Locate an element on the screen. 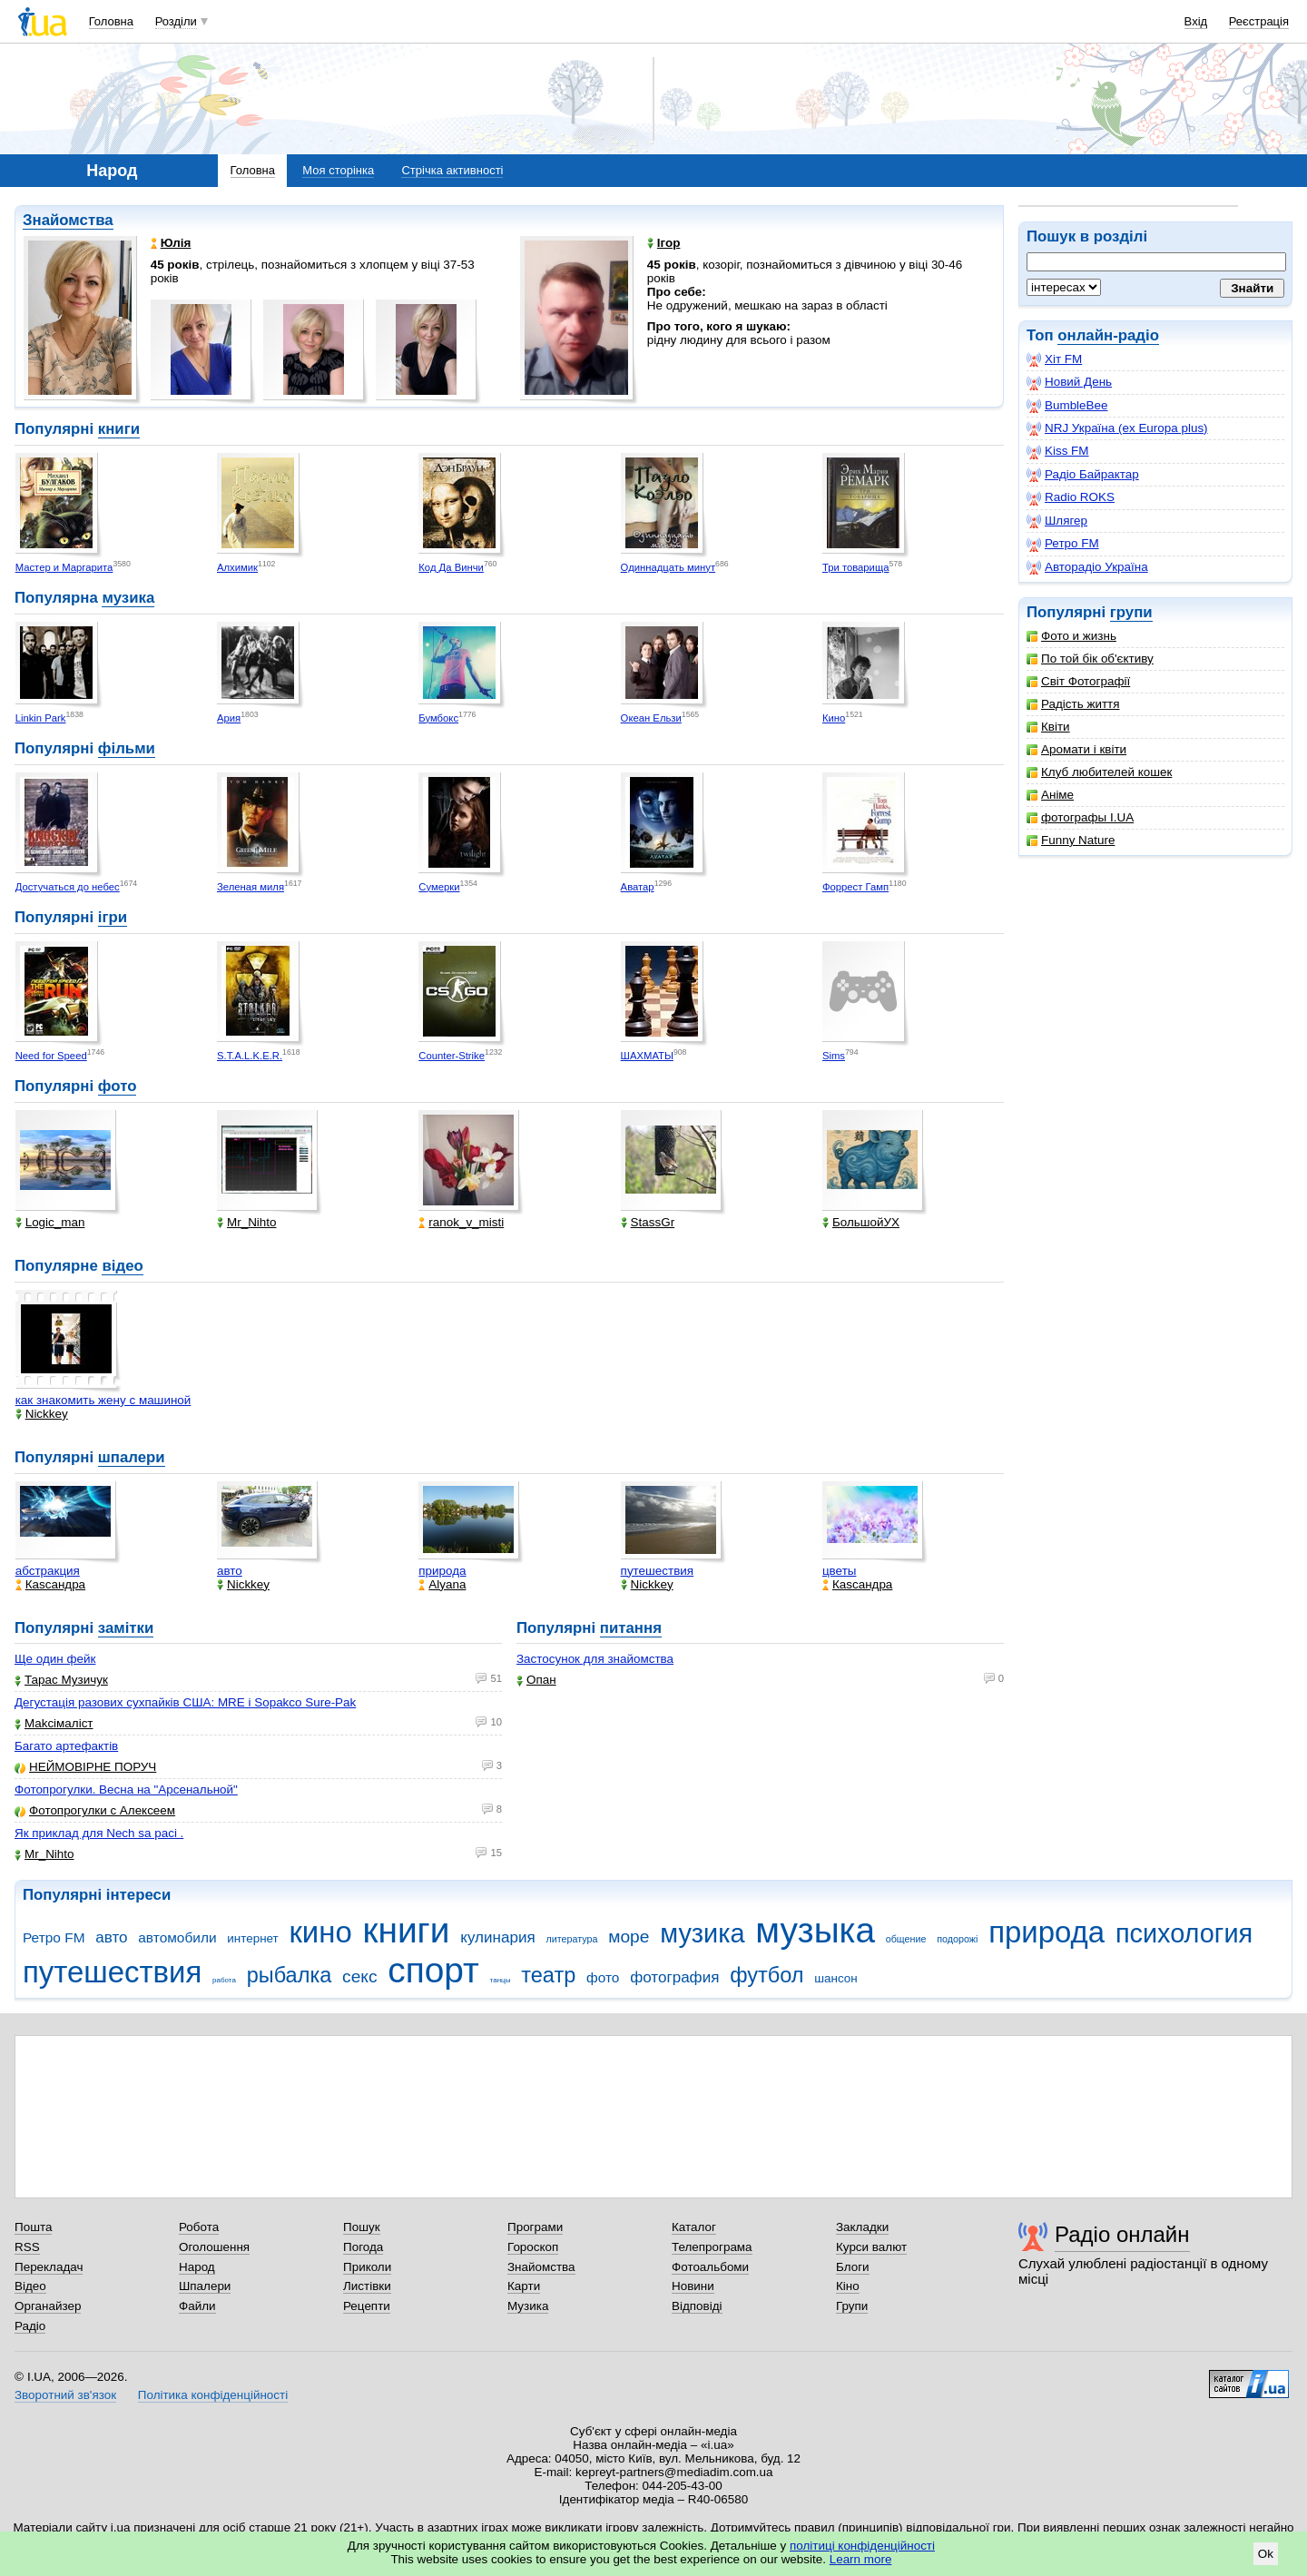  Ретро FM is located at coordinates (1063, 543).